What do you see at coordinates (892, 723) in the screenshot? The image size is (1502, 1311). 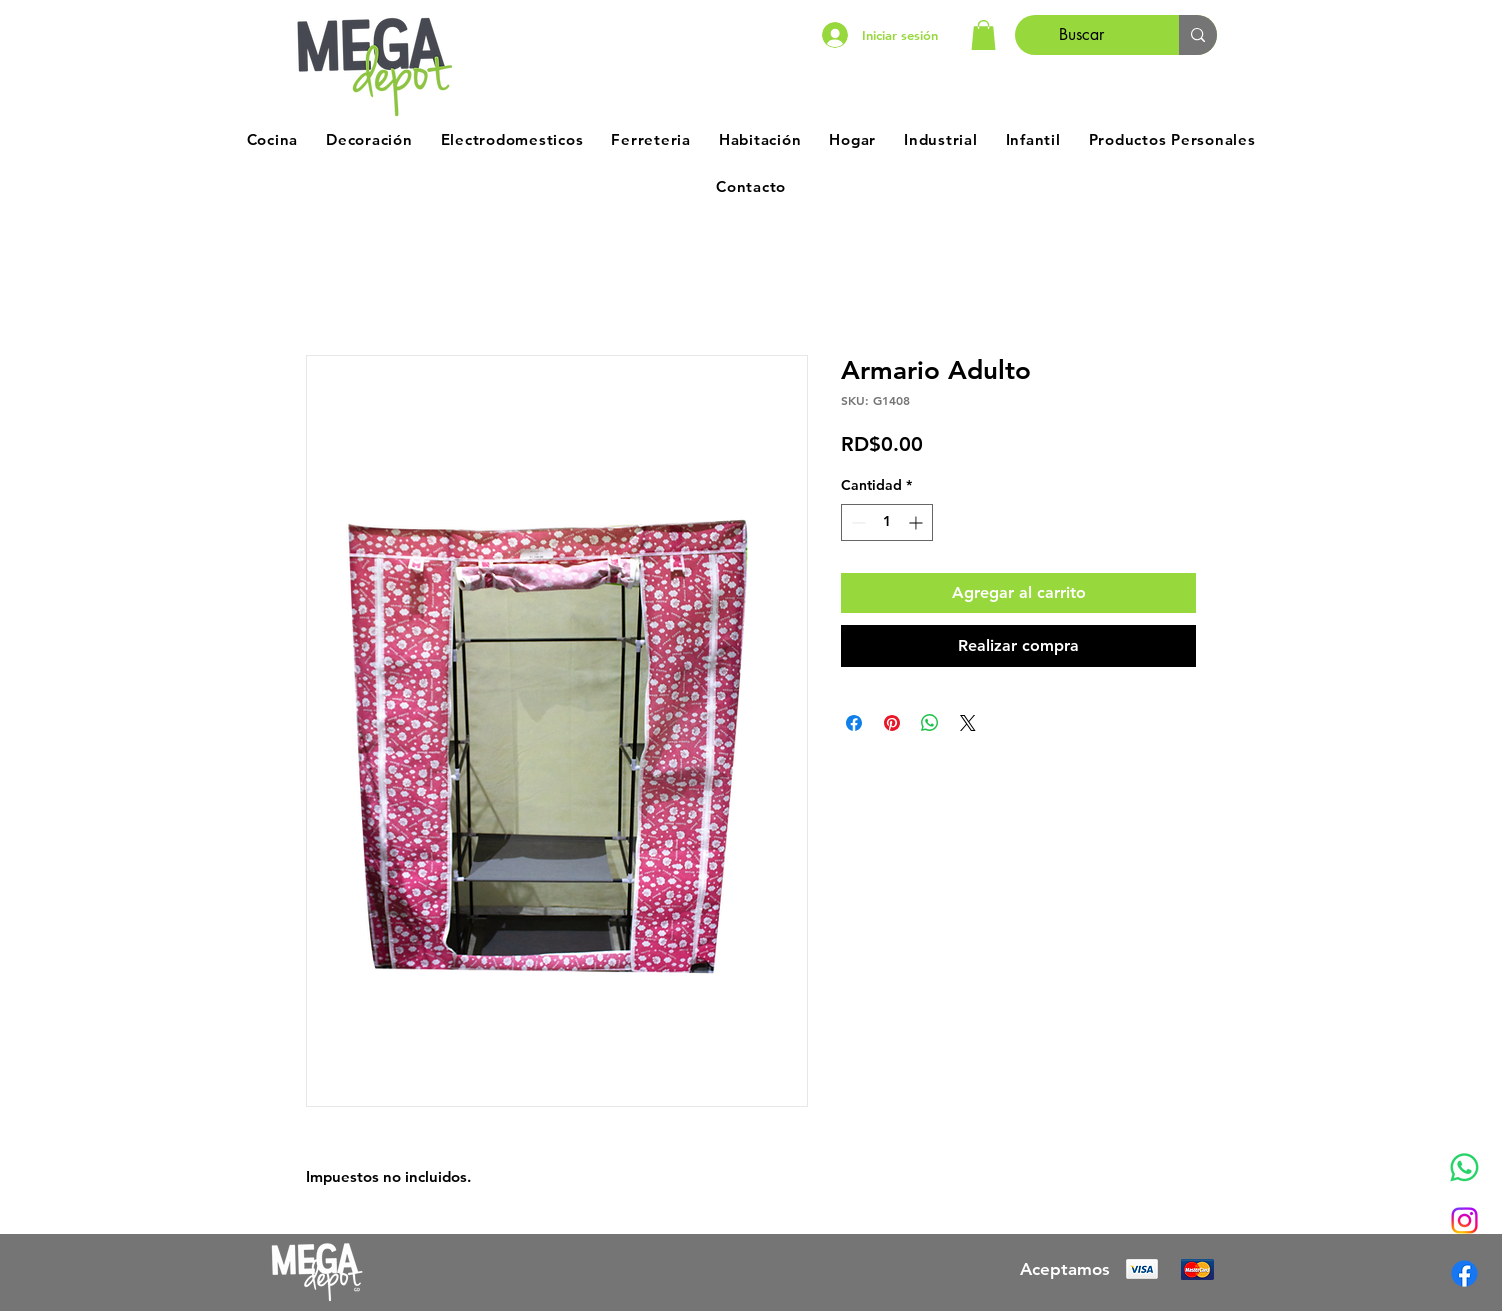 I see `[Pin en Pinterest]` at bounding box center [892, 723].